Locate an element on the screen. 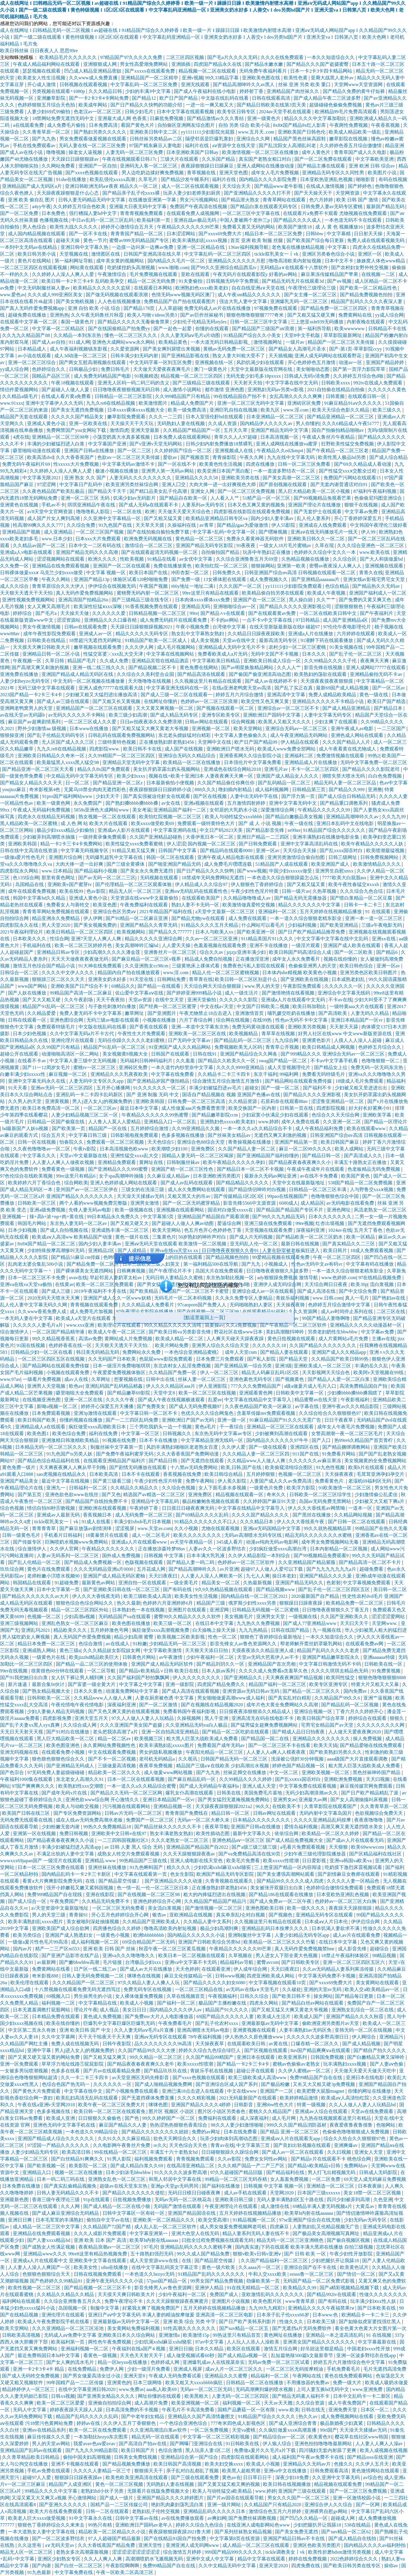  aaaa级国产大片直接观看调教 is located at coordinates (358, 1759).